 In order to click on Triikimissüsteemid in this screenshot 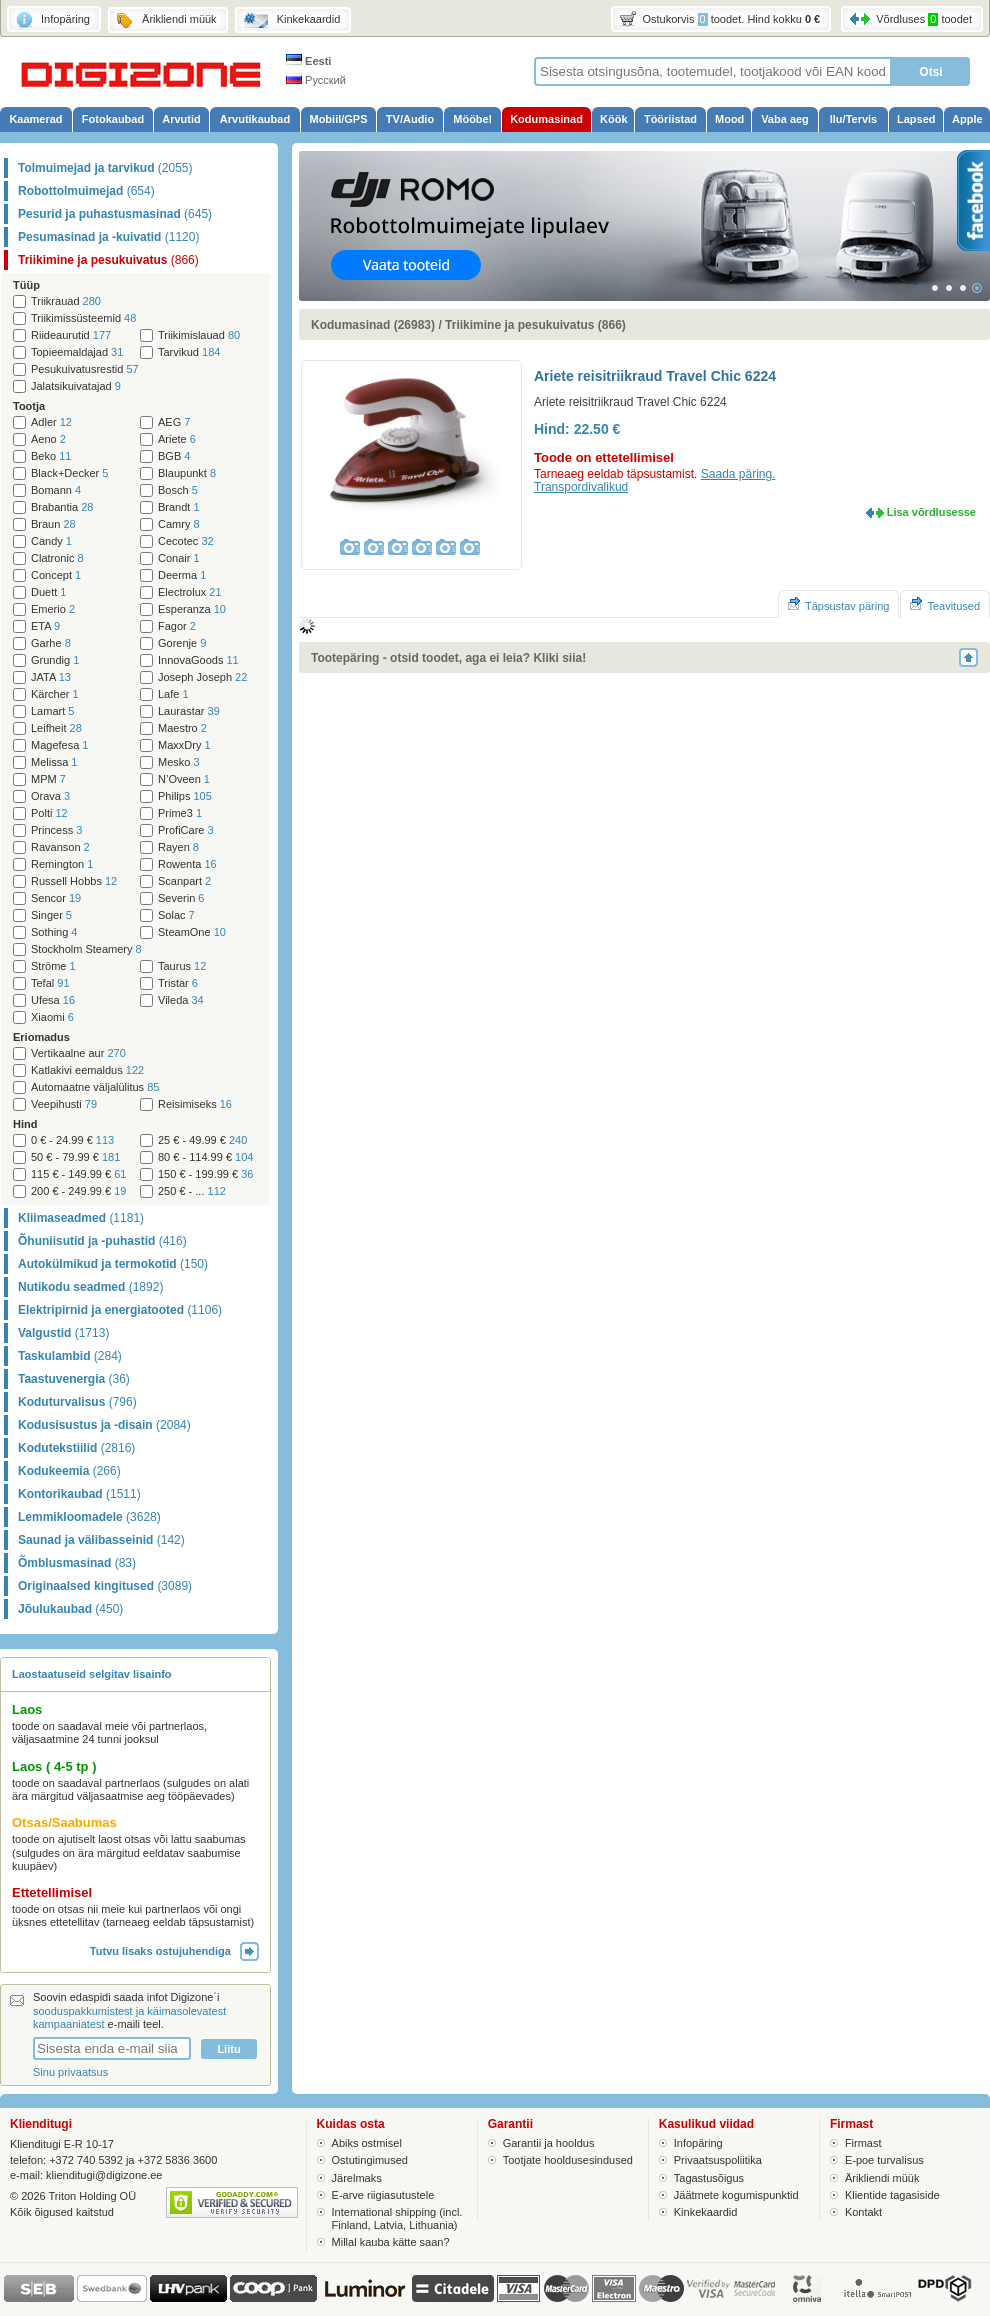, I will do `click(83, 318)`.